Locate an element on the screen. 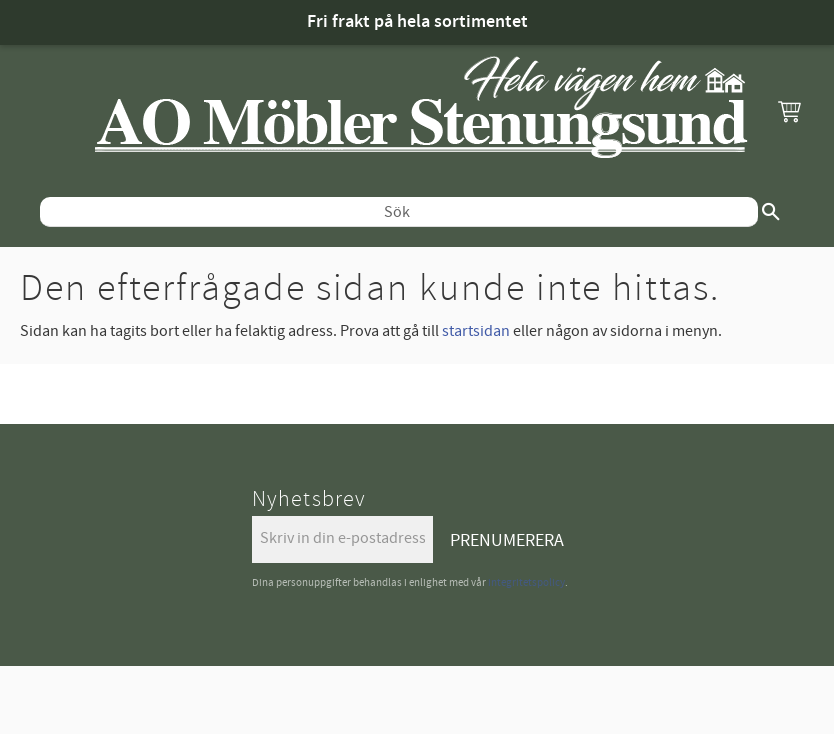 This screenshot has width=834, height=734. startsidan is located at coordinates (476, 331).